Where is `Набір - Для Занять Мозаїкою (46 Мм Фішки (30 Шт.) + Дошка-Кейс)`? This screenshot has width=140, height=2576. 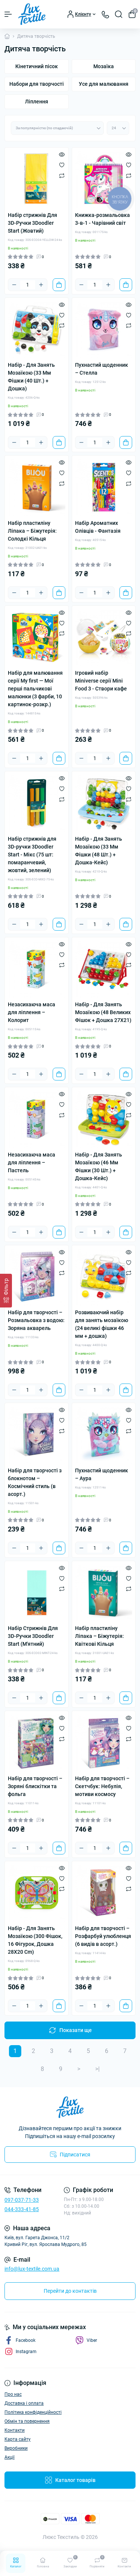
Набір - Для Занять Мозаїкою (46 Мм Фішки (30 Шт.) + Дошка-Кейс) is located at coordinates (98, 1166).